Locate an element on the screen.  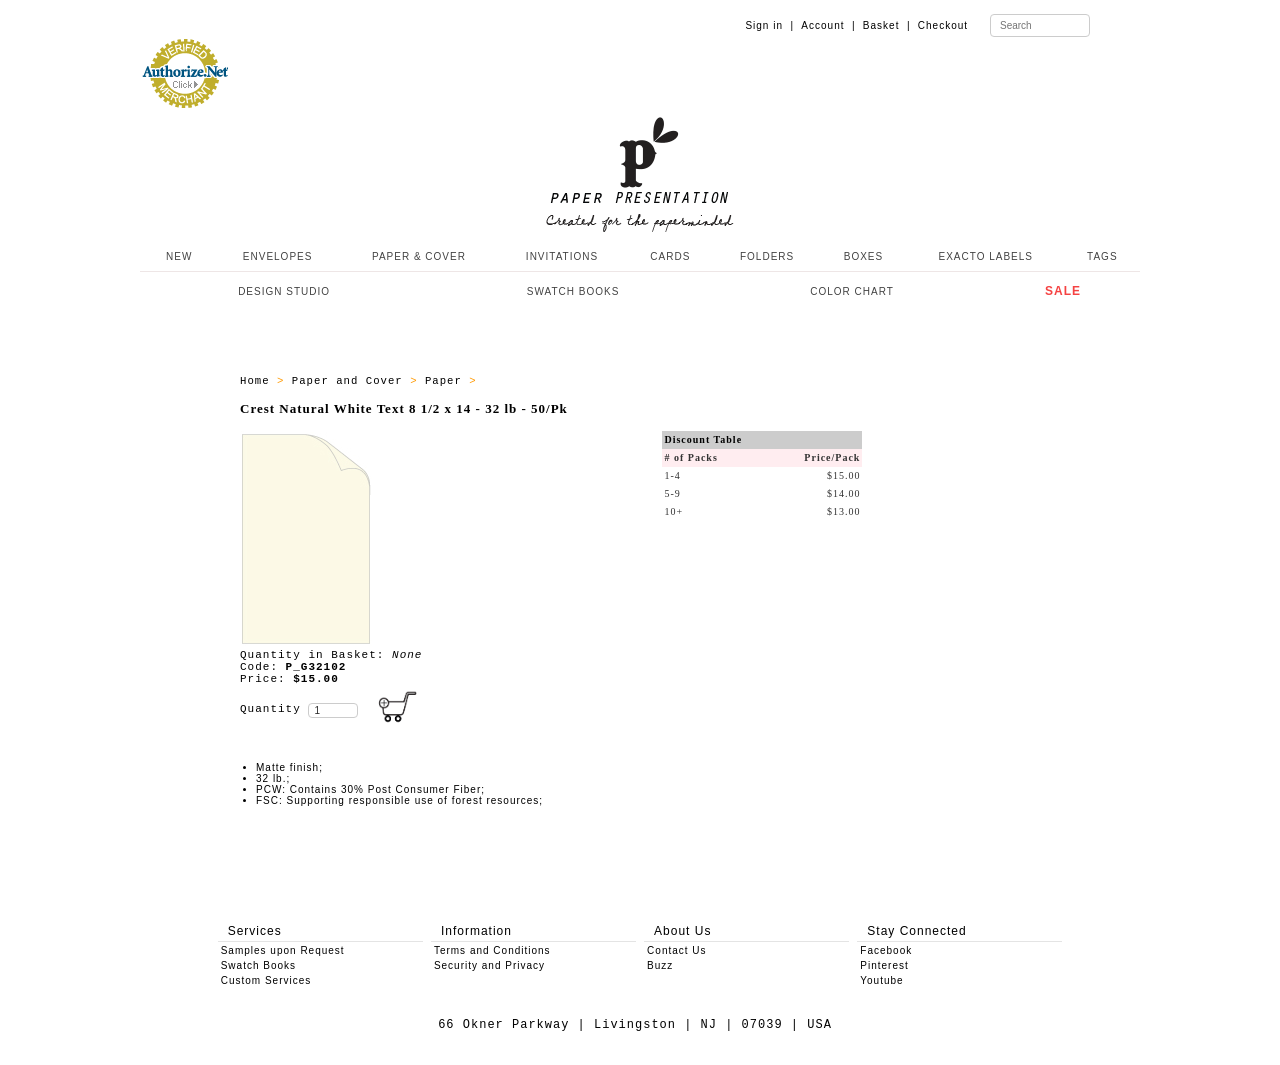
SWATCH BOOKS is located at coordinates (573, 291).